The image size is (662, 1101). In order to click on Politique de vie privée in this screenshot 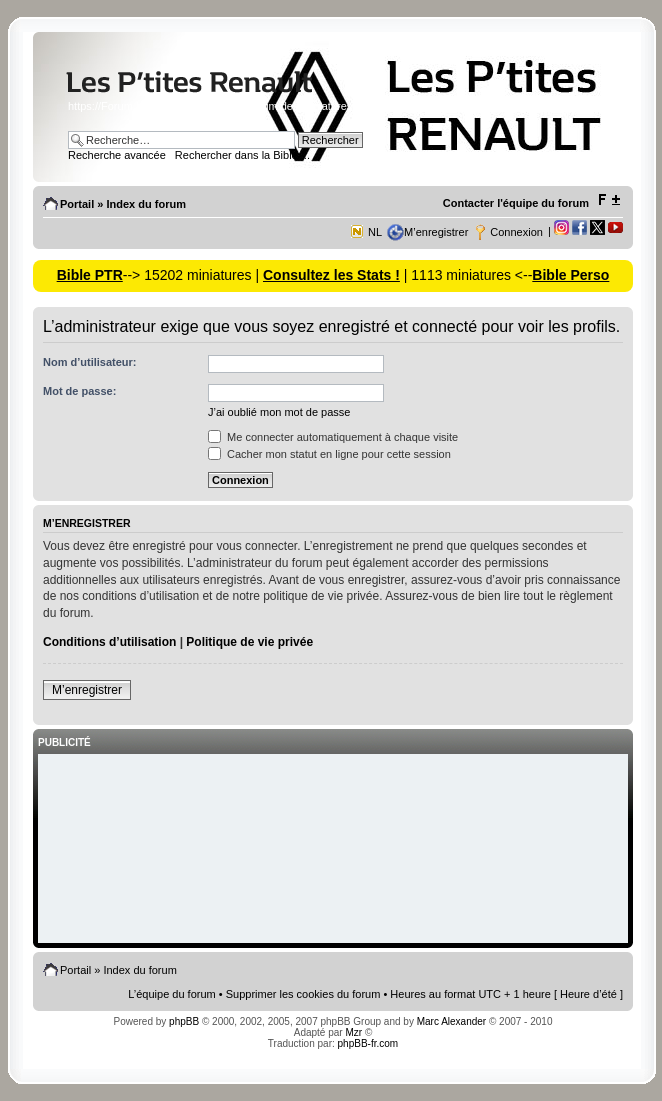, I will do `click(249, 642)`.